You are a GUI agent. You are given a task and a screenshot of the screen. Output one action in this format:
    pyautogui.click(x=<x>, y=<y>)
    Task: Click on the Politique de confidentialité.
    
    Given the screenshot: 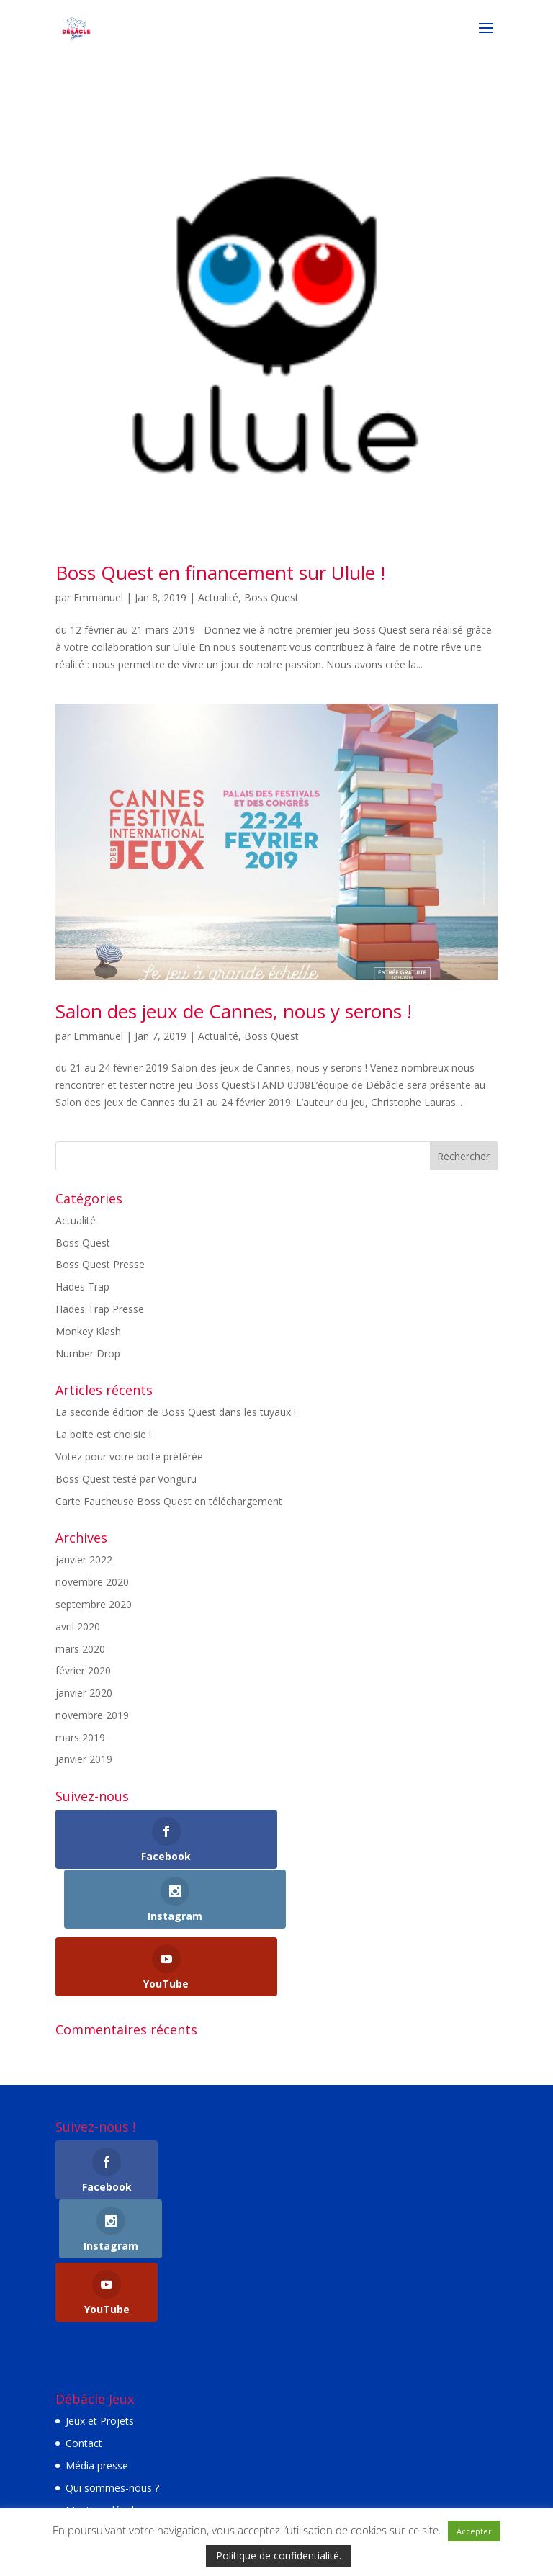 What is the action you would take?
    pyautogui.click(x=278, y=2555)
    